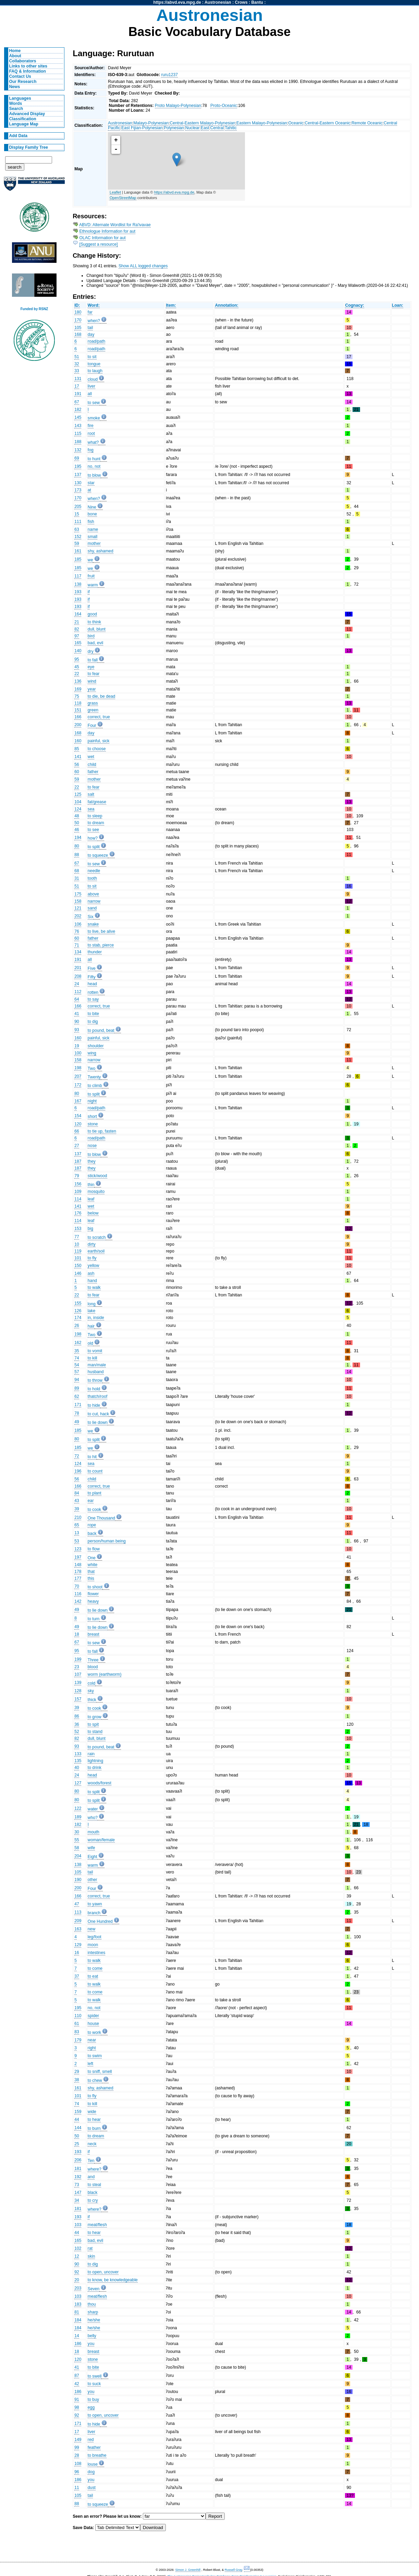 This screenshot has height=2576, width=419. What do you see at coordinates (100, 1921) in the screenshot?
I see `One Hundred` at bounding box center [100, 1921].